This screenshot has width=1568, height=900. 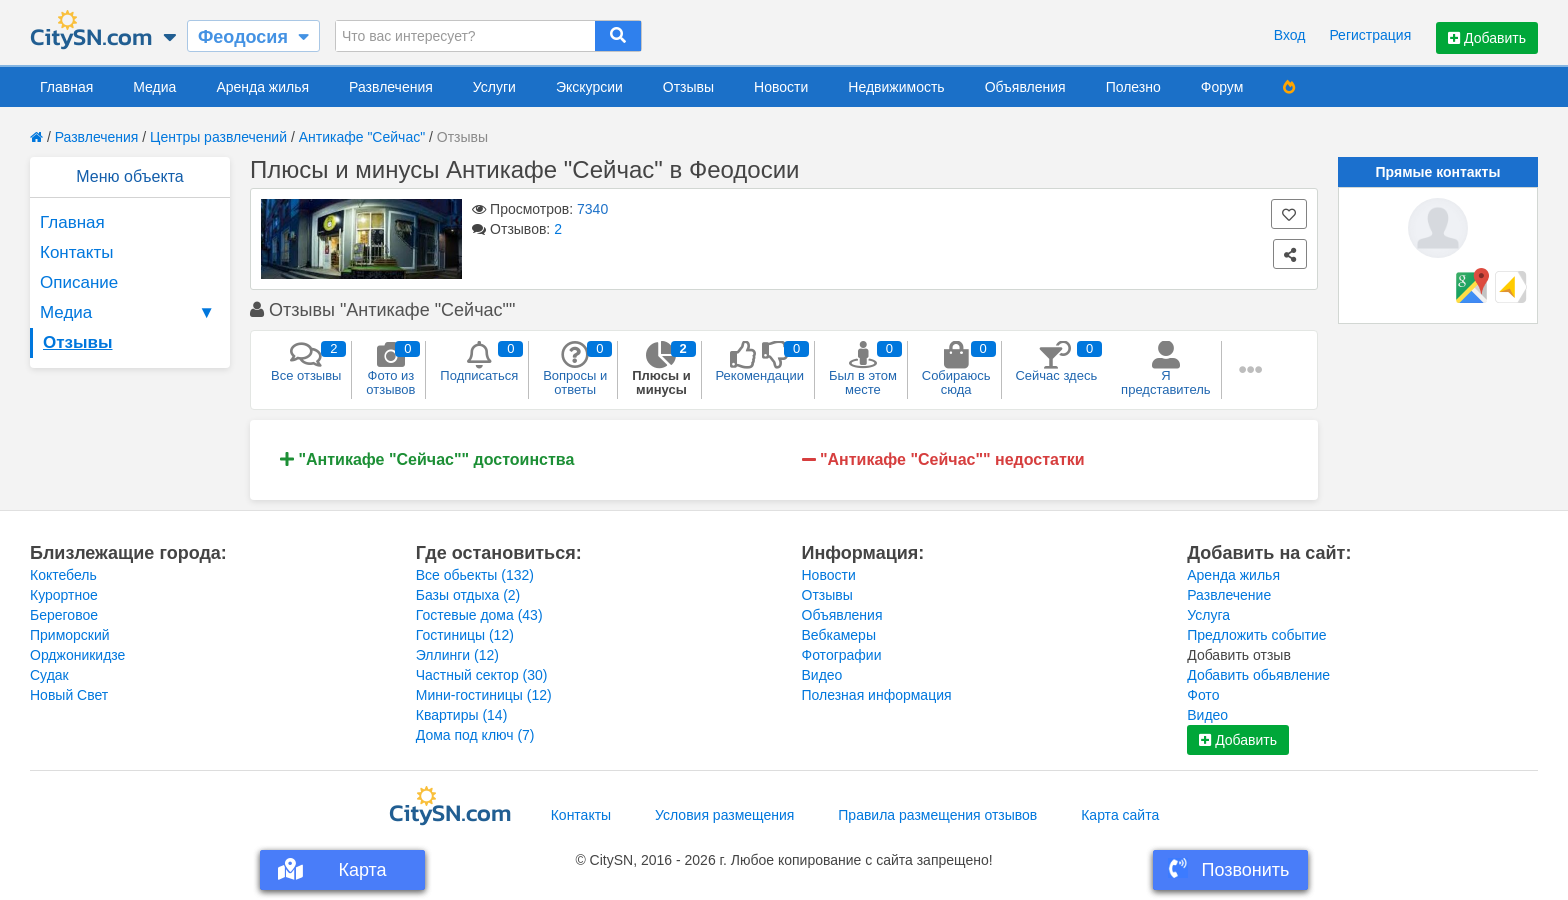 What do you see at coordinates (484, 695) in the screenshot?
I see `Мини-гостиницы` at bounding box center [484, 695].